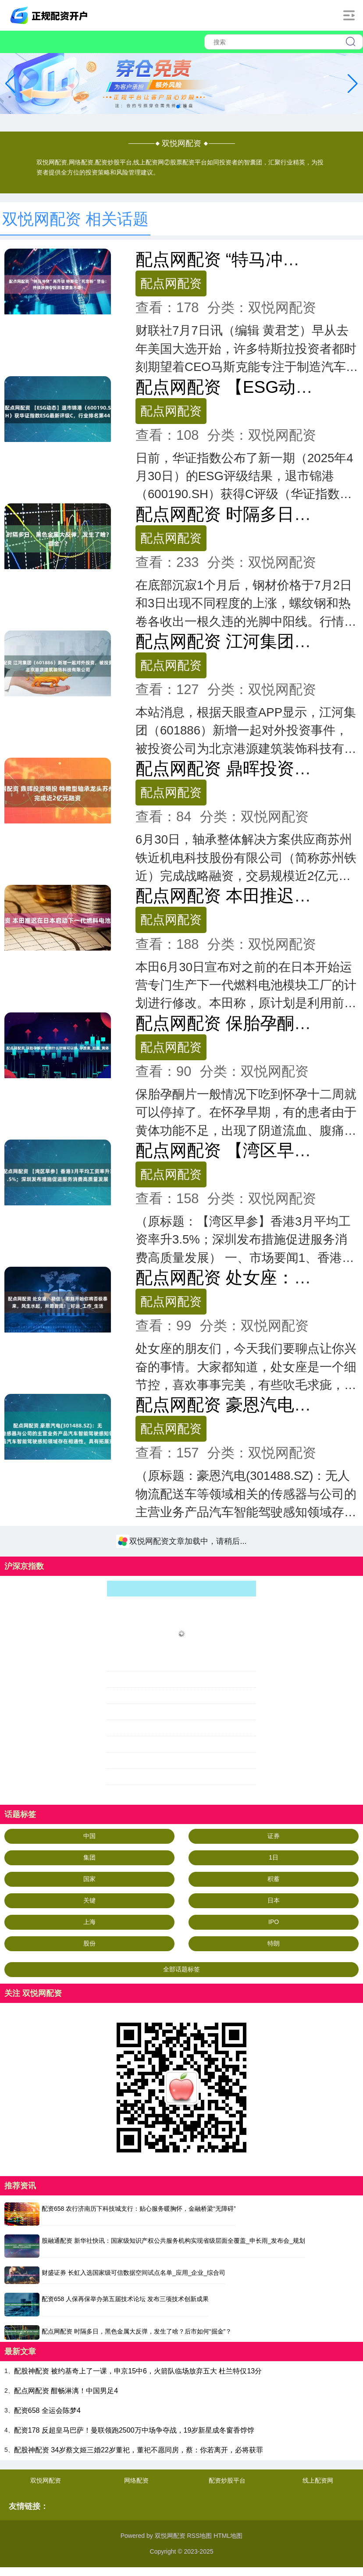  I want to click on [button], so click(353, 83).